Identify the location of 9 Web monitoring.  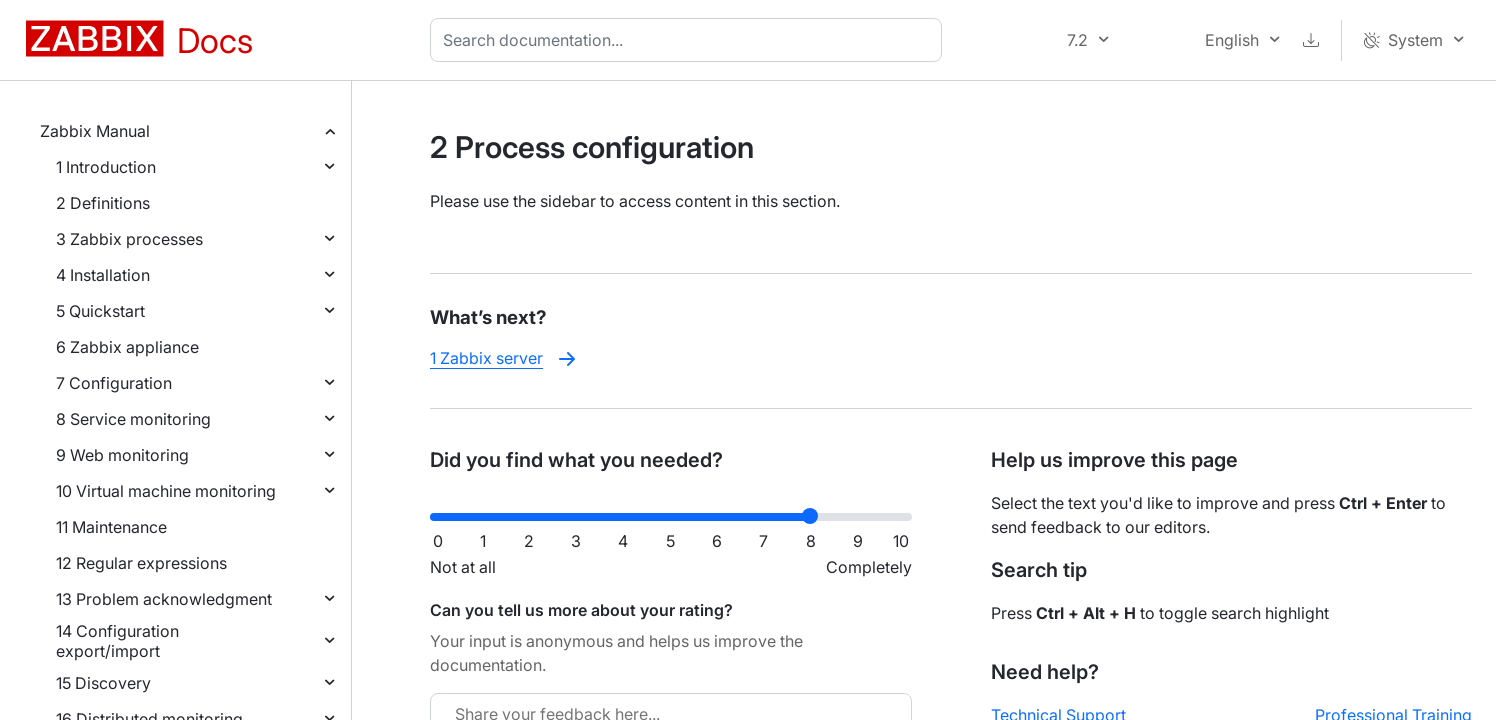
(122, 455).